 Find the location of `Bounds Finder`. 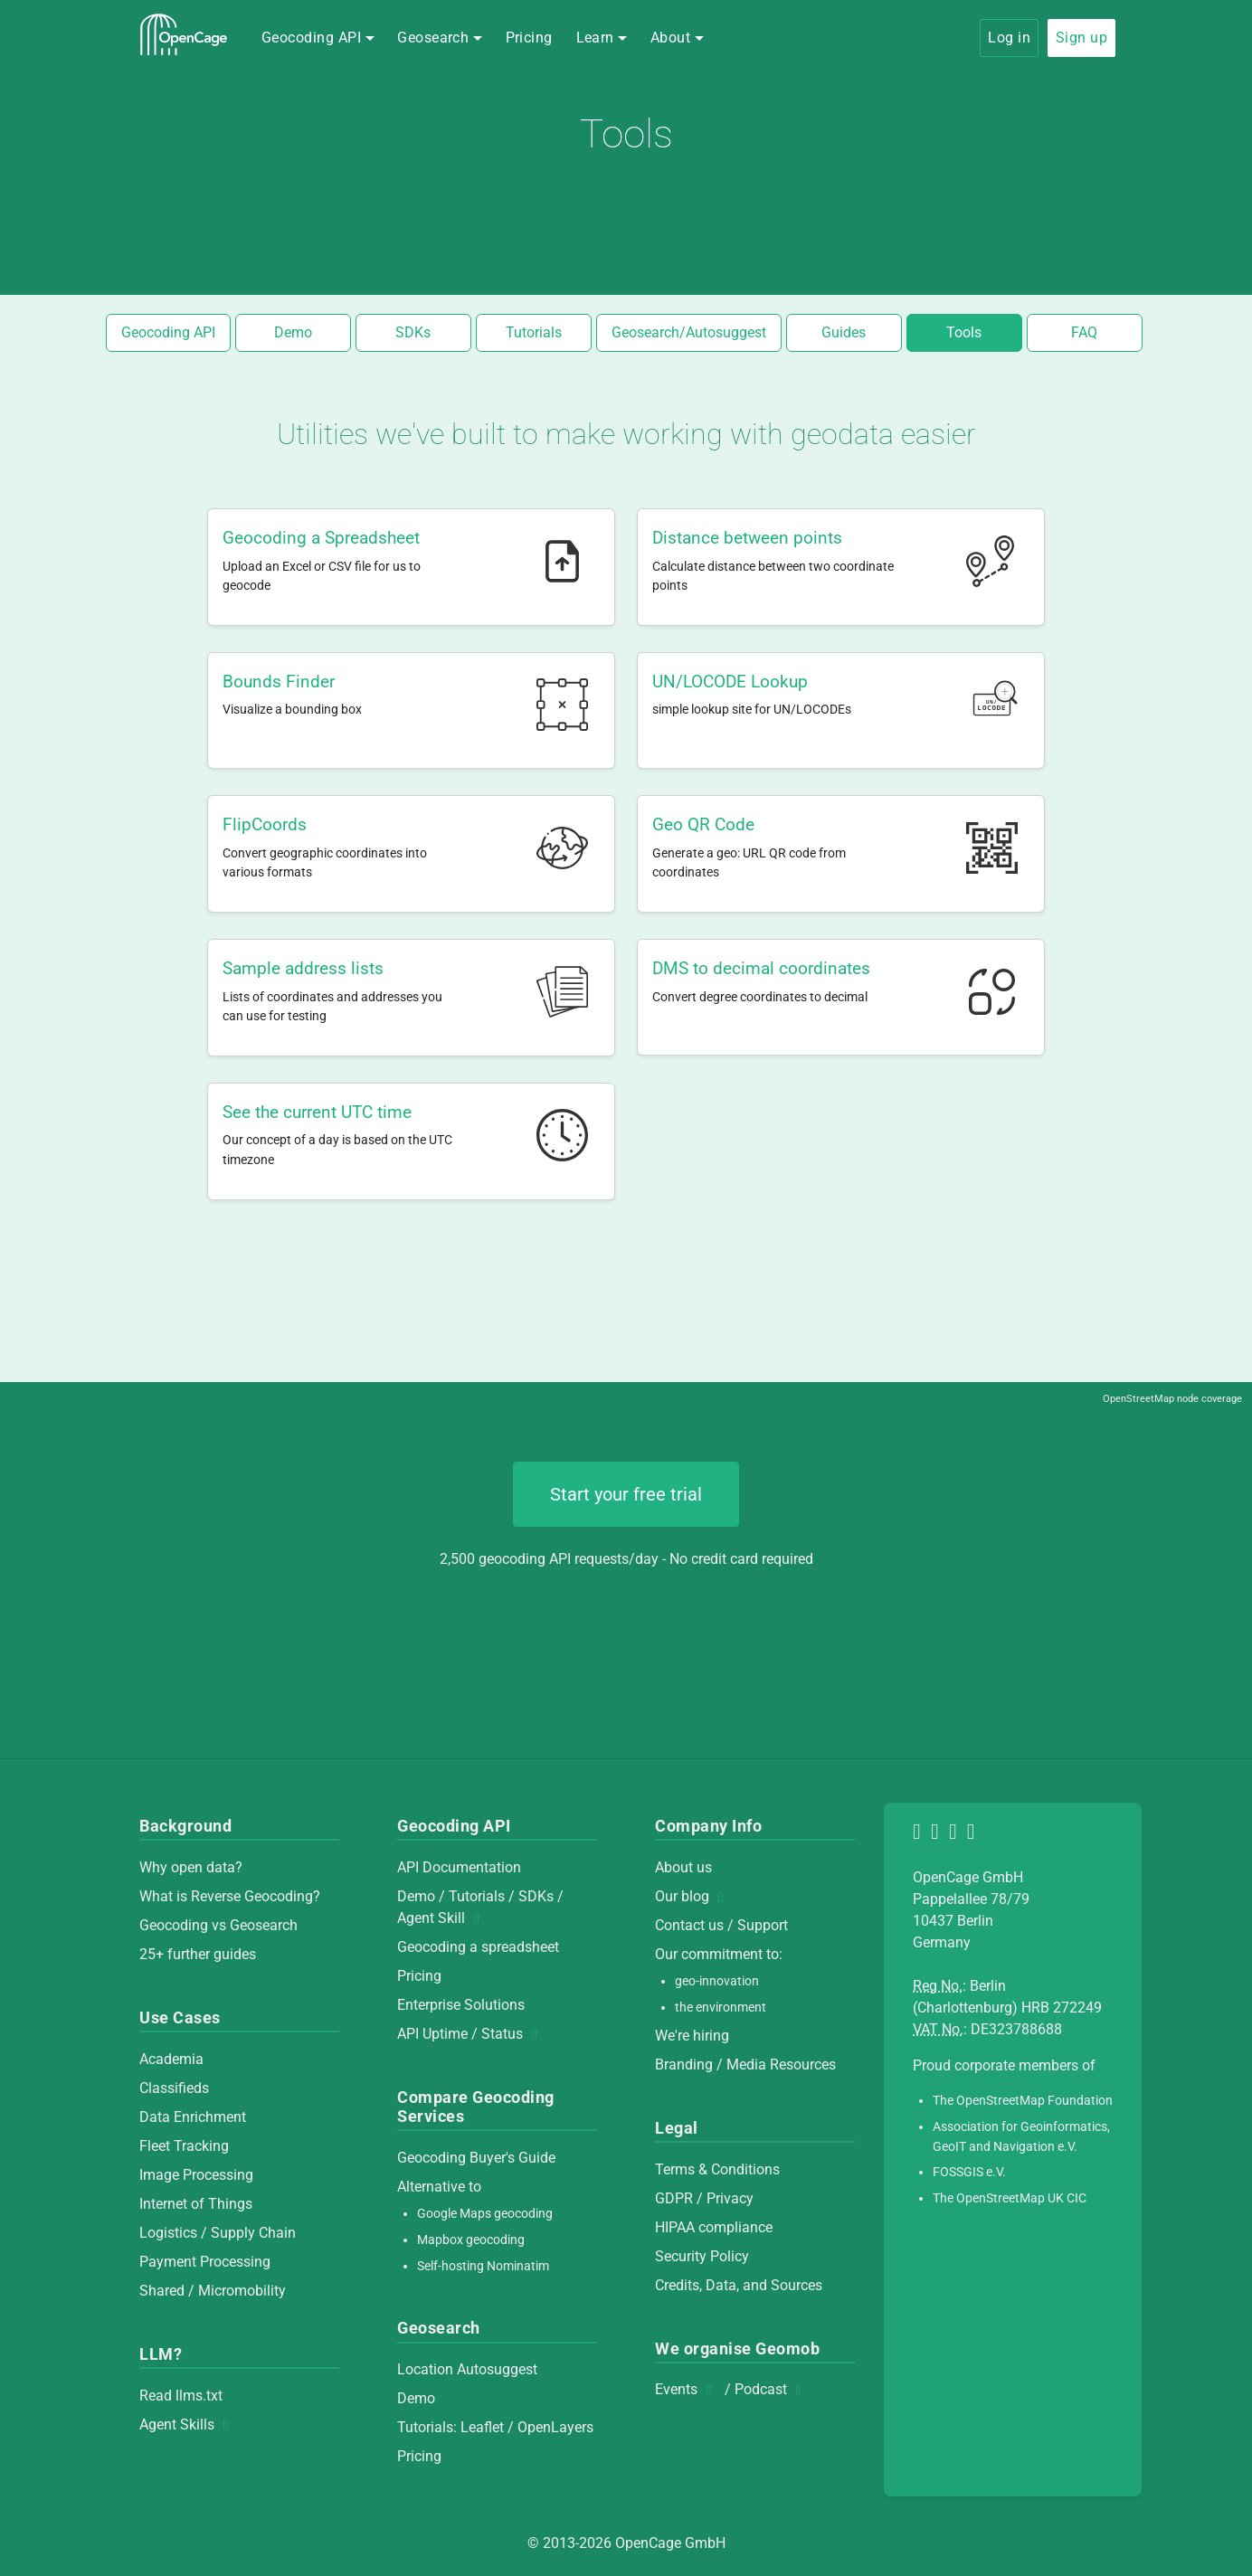

Bounds Finder is located at coordinates (279, 681).